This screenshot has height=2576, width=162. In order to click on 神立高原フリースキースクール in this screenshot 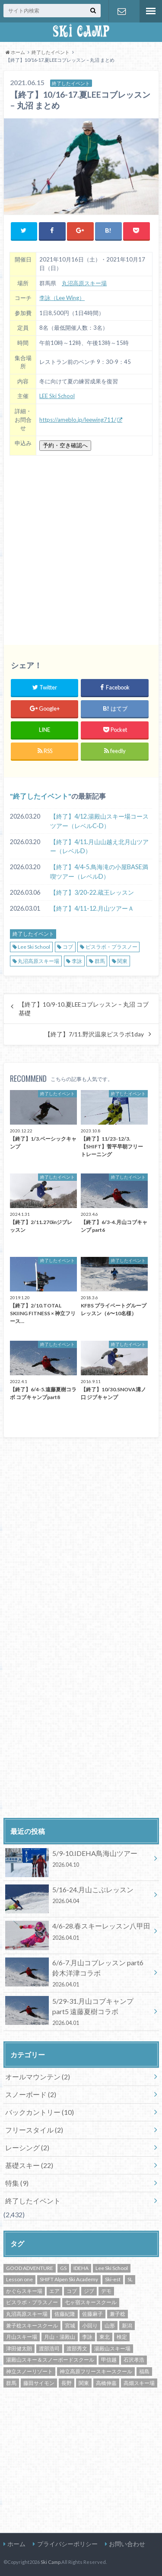, I will do `click(96, 2371)`.